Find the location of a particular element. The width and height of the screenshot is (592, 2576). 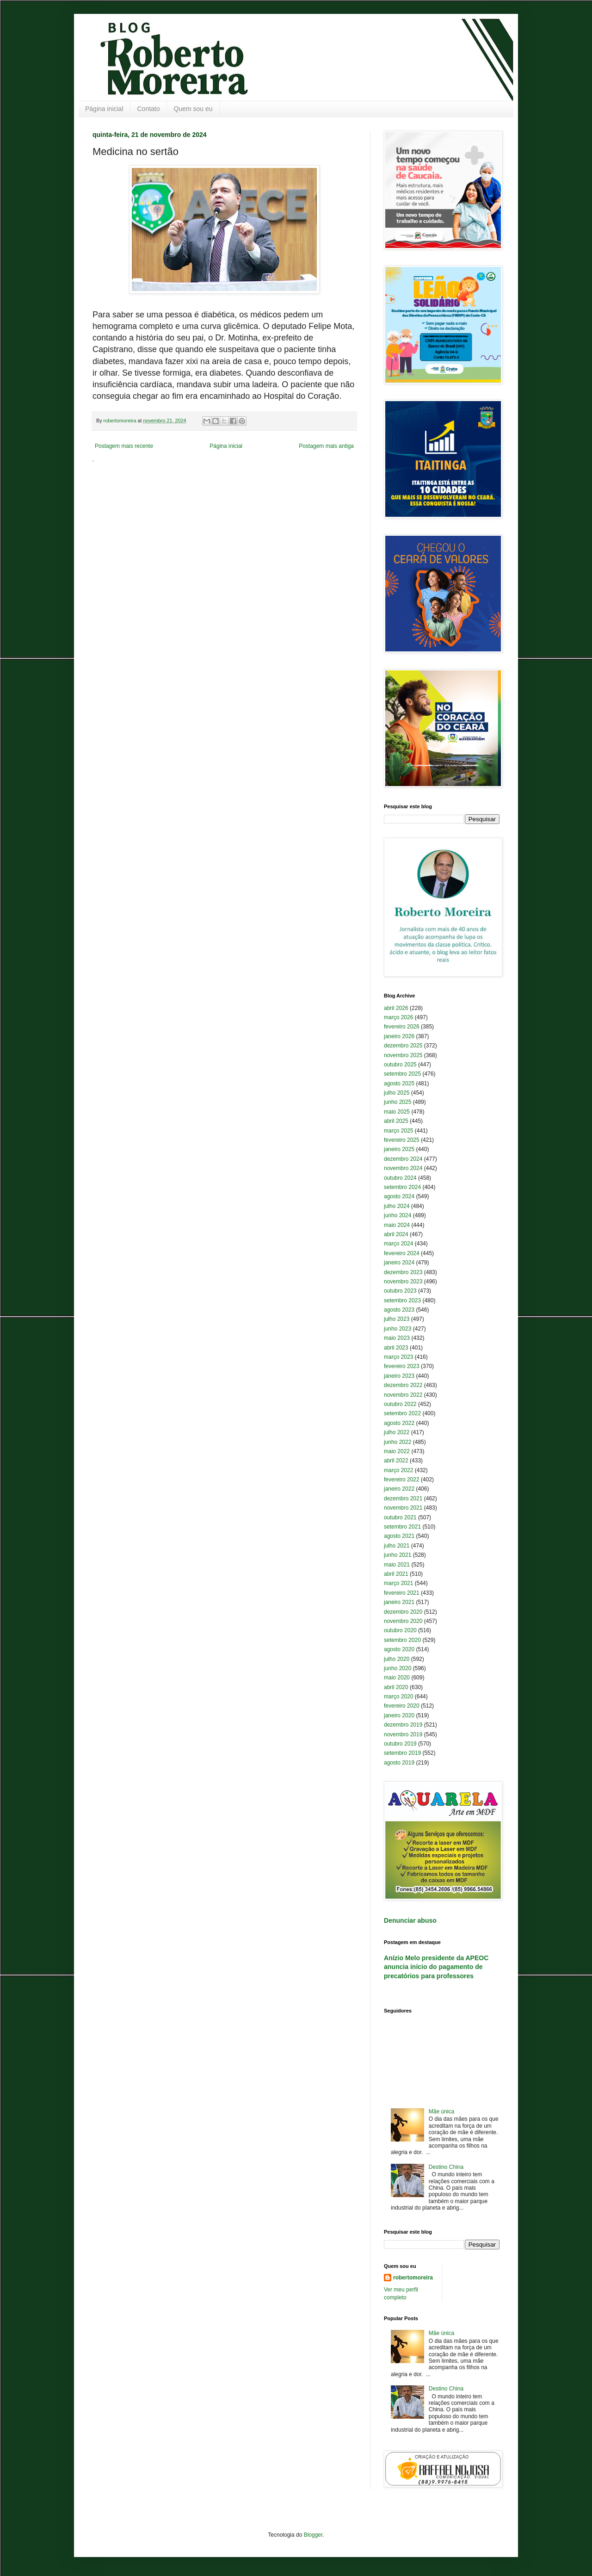

junho 2025 is located at coordinates (397, 1102).